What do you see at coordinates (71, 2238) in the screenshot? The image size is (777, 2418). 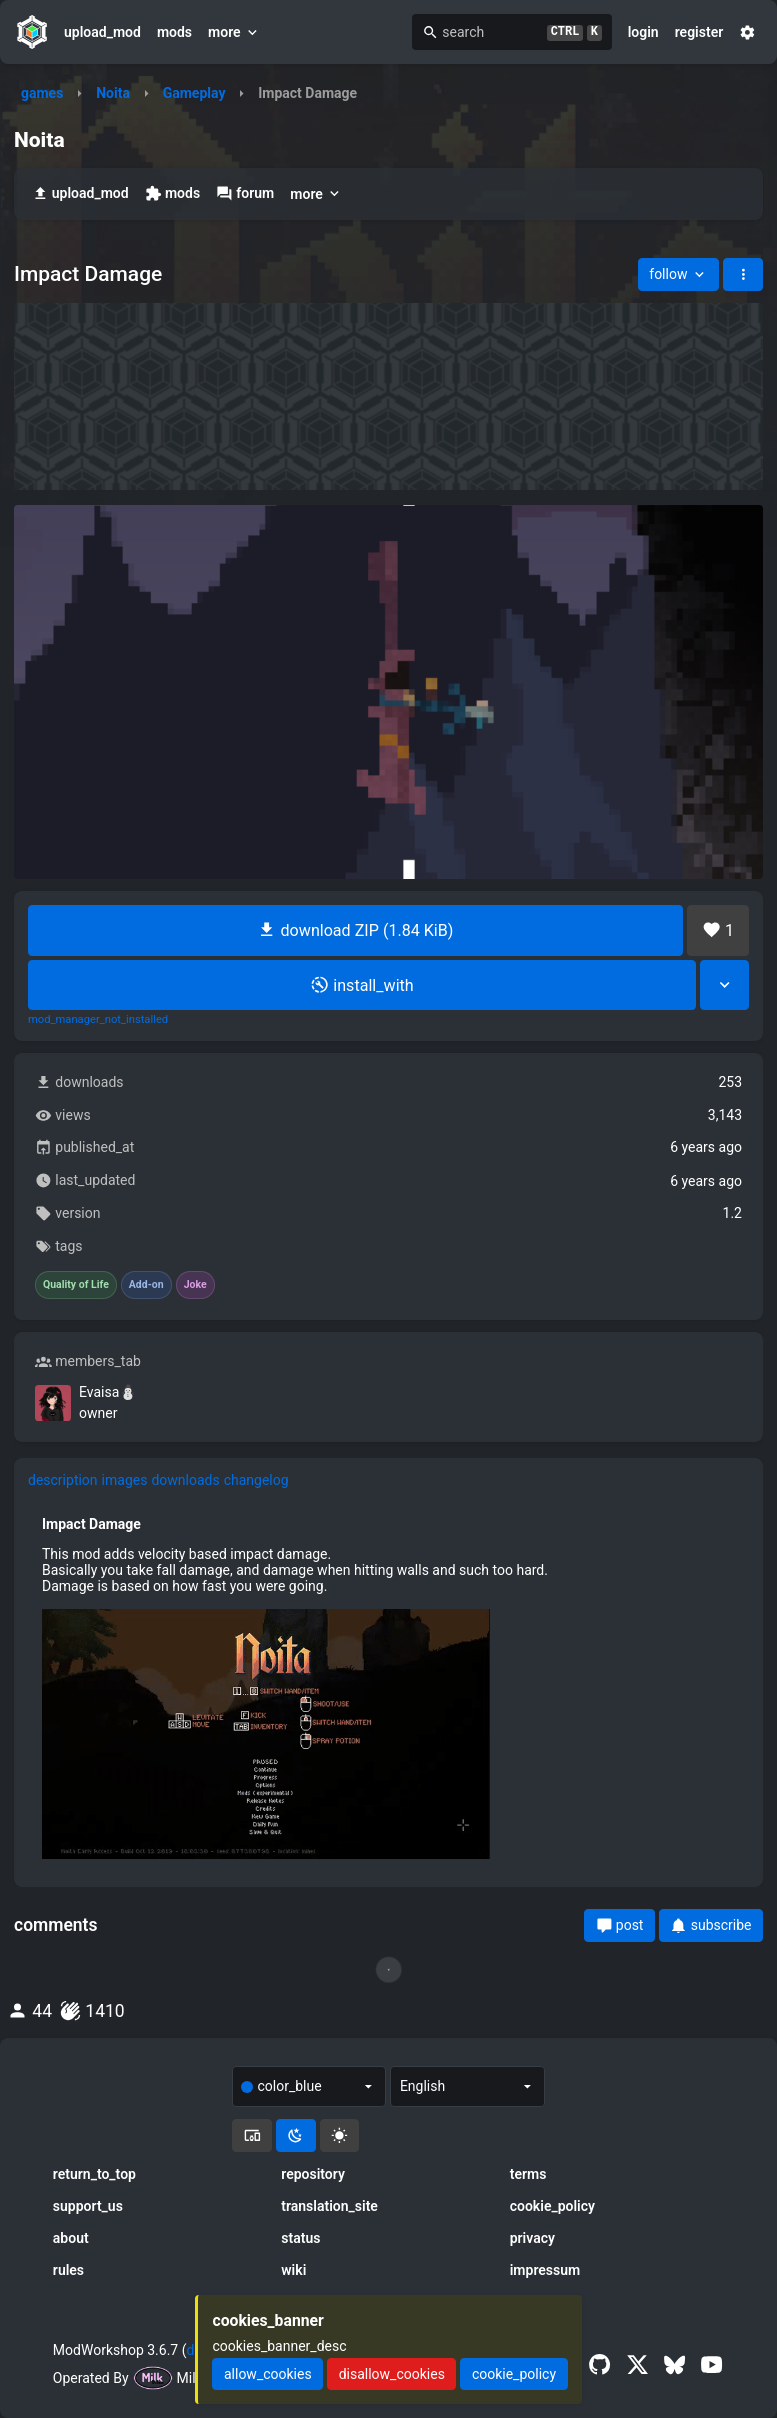 I see `about` at bounding box center [71, 2238].